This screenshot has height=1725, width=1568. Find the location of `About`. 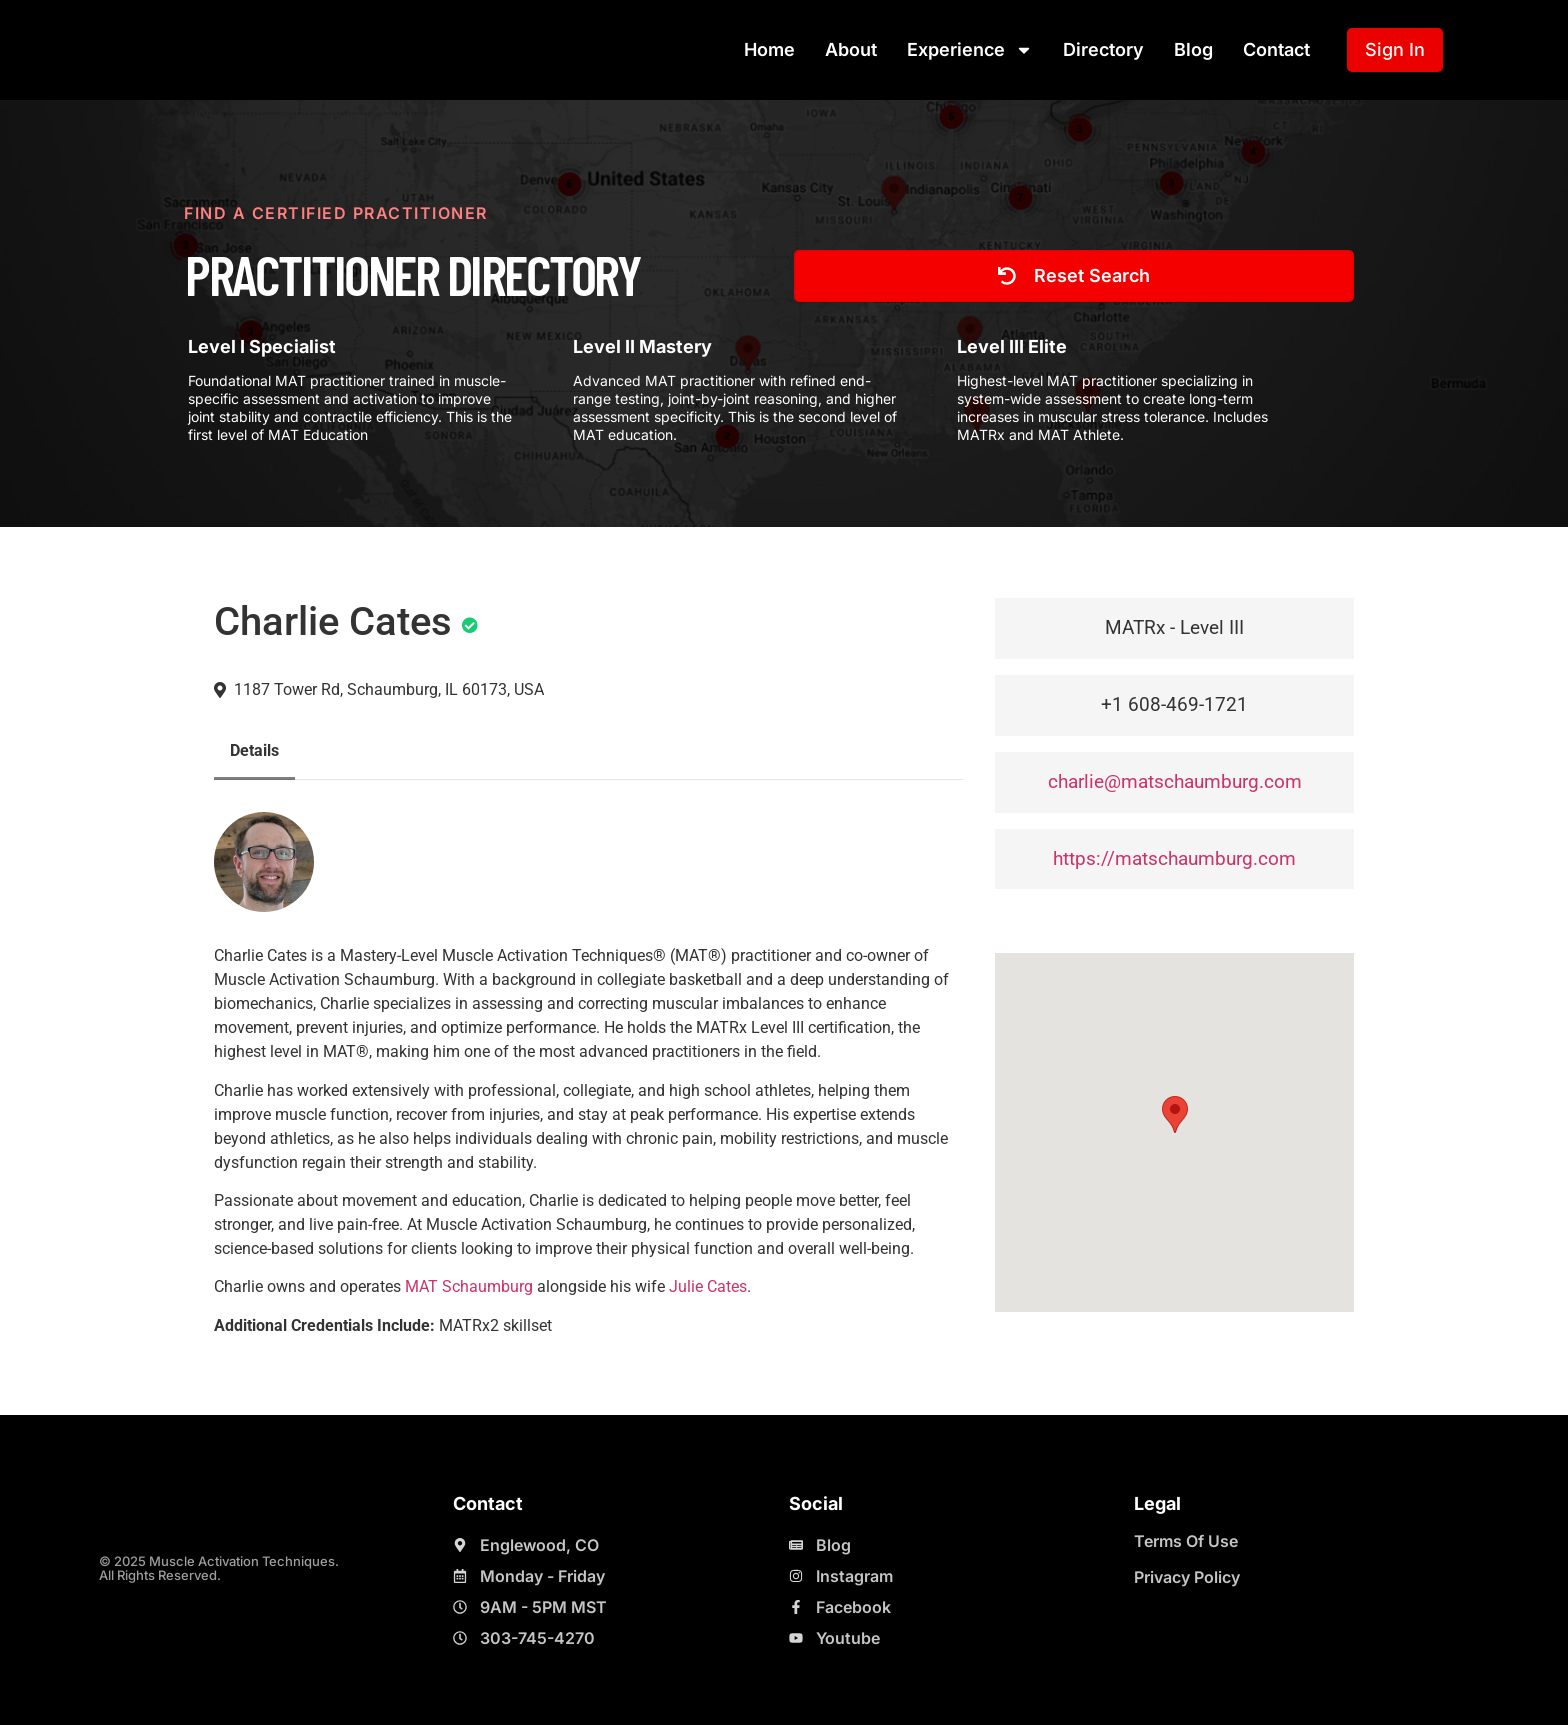

About is located at coordinates (851, 49).